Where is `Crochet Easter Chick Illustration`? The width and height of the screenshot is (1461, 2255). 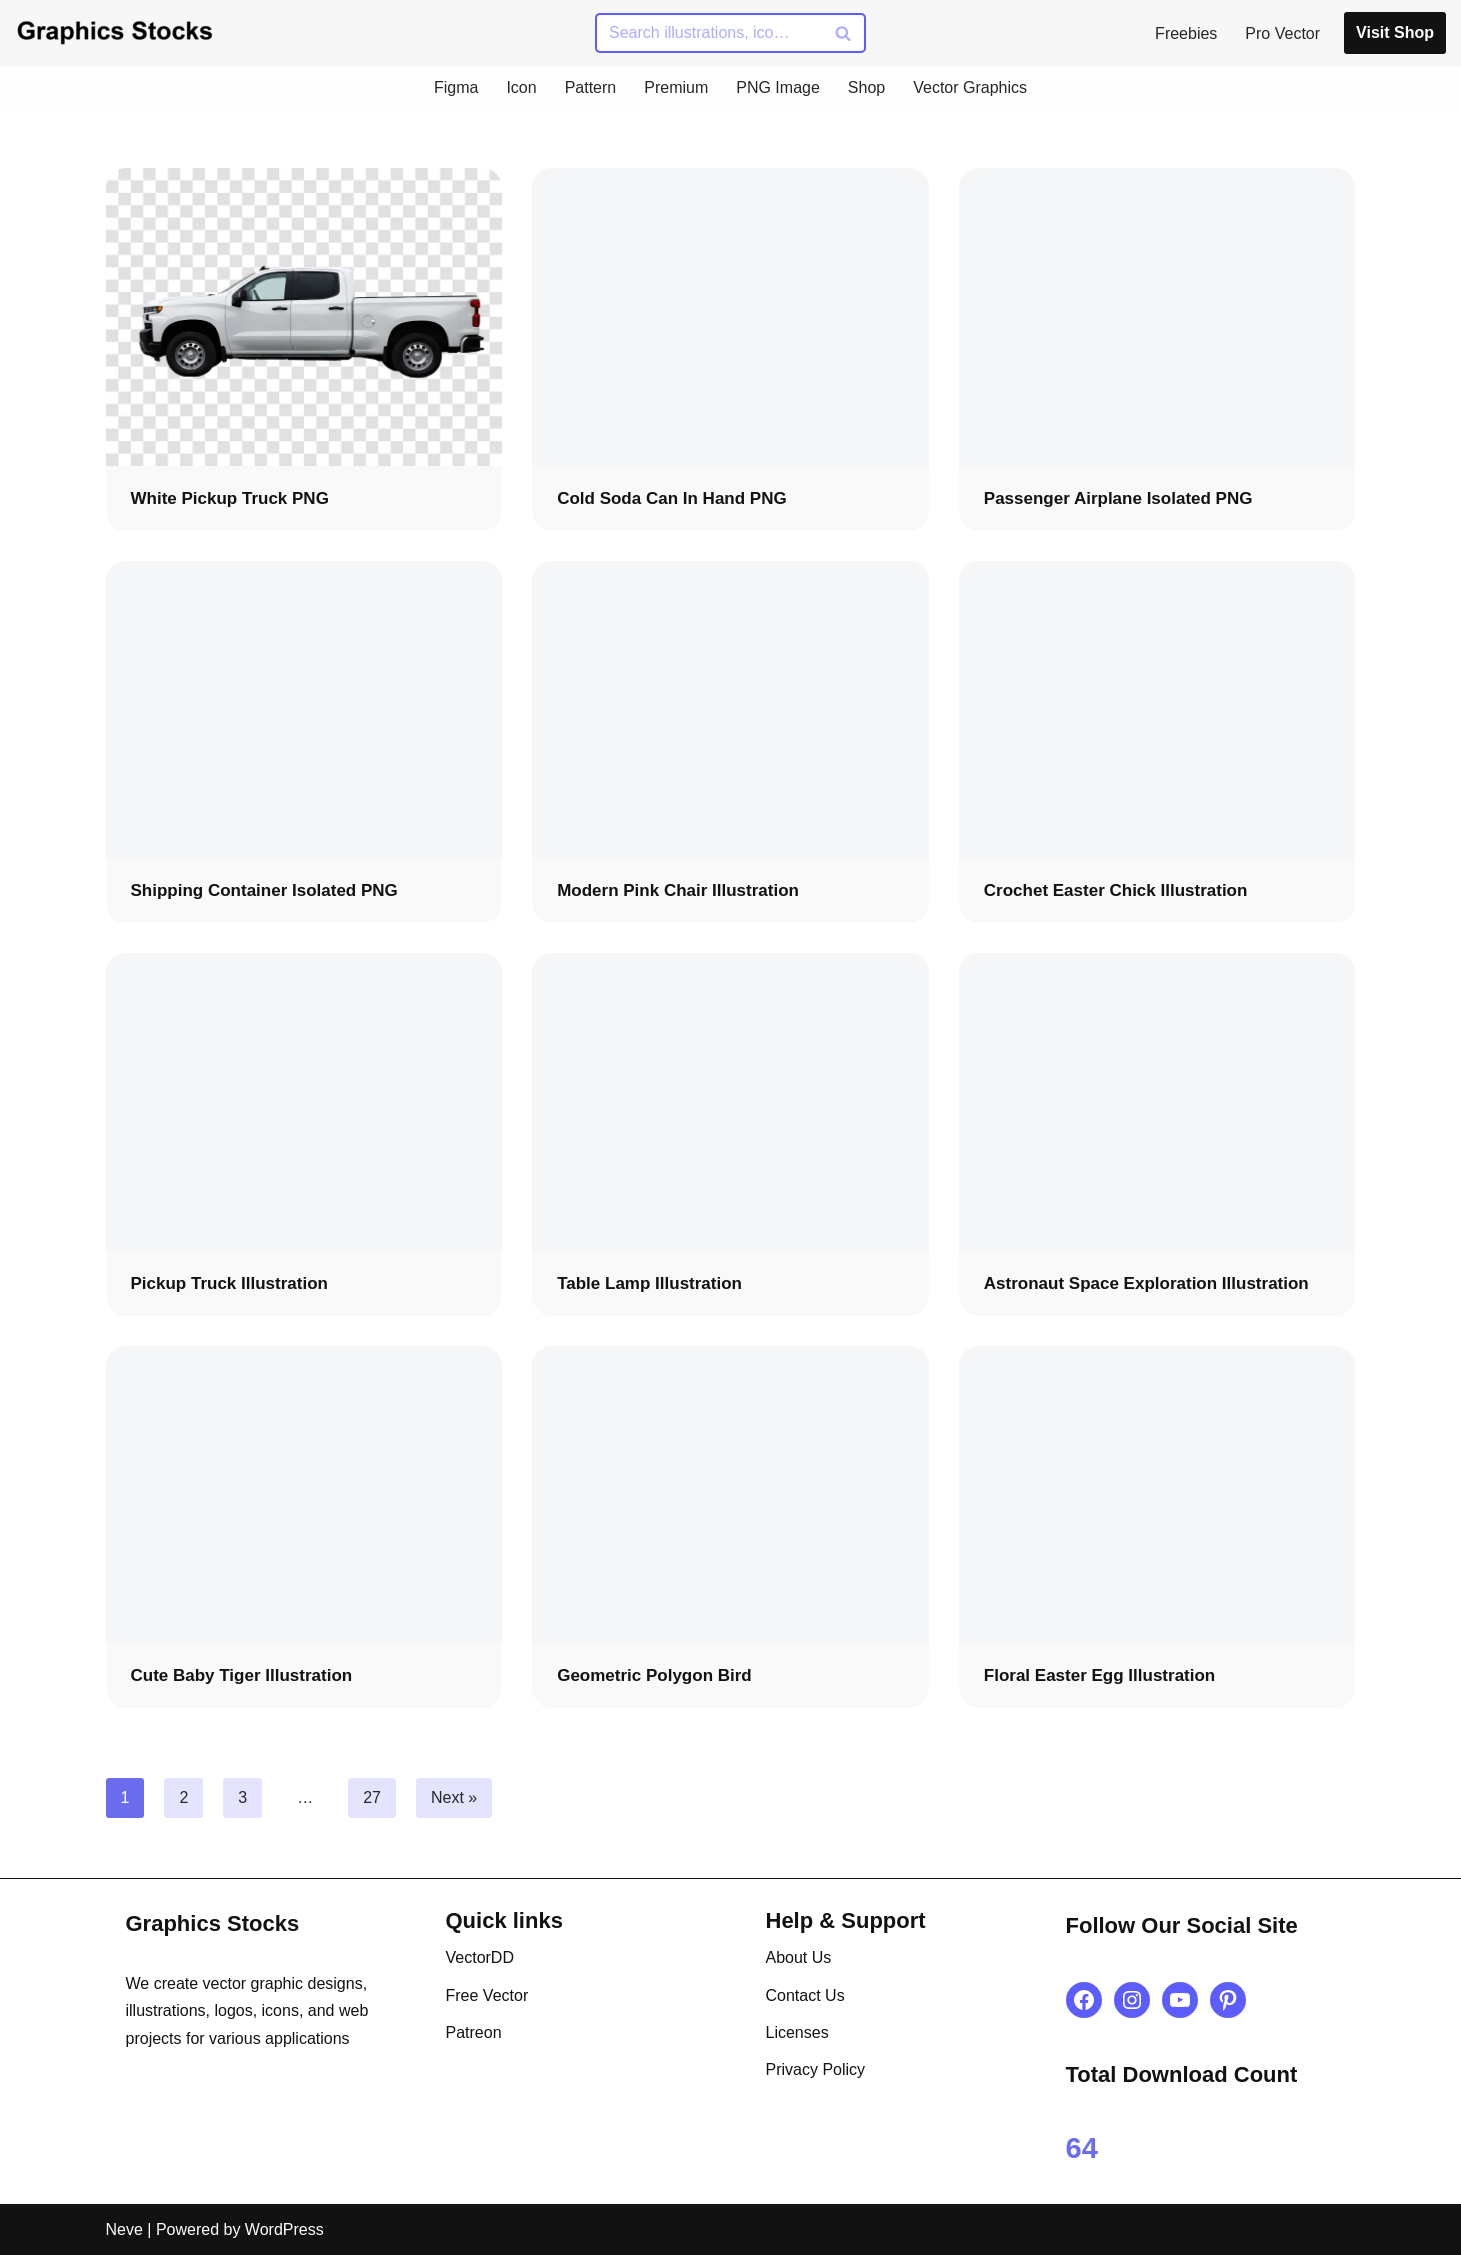
Crochet Easter Chick Illustration is located at coordinates (1116, 890).